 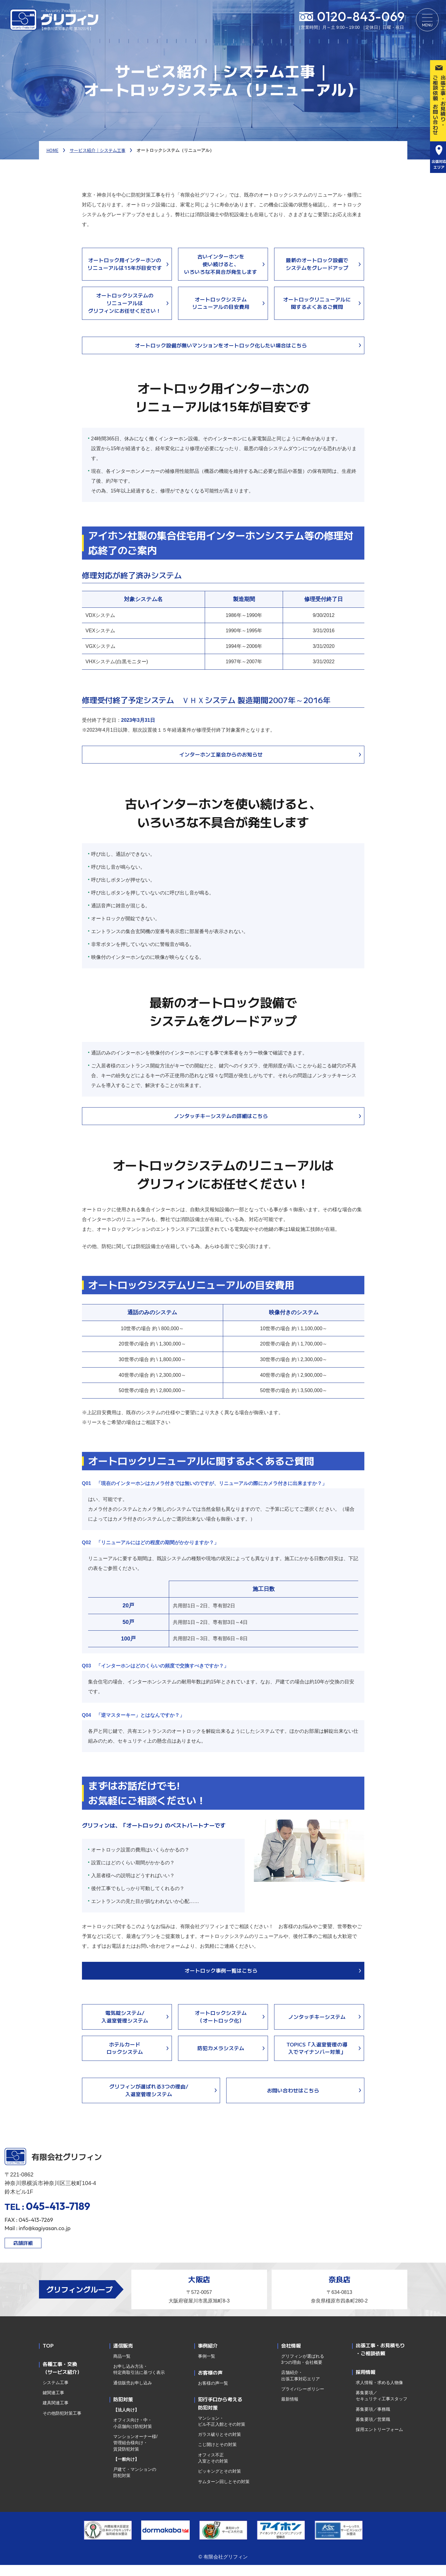 I want to click on 戸建て・マンションの防犯対策, so click(x=134, y=2483).